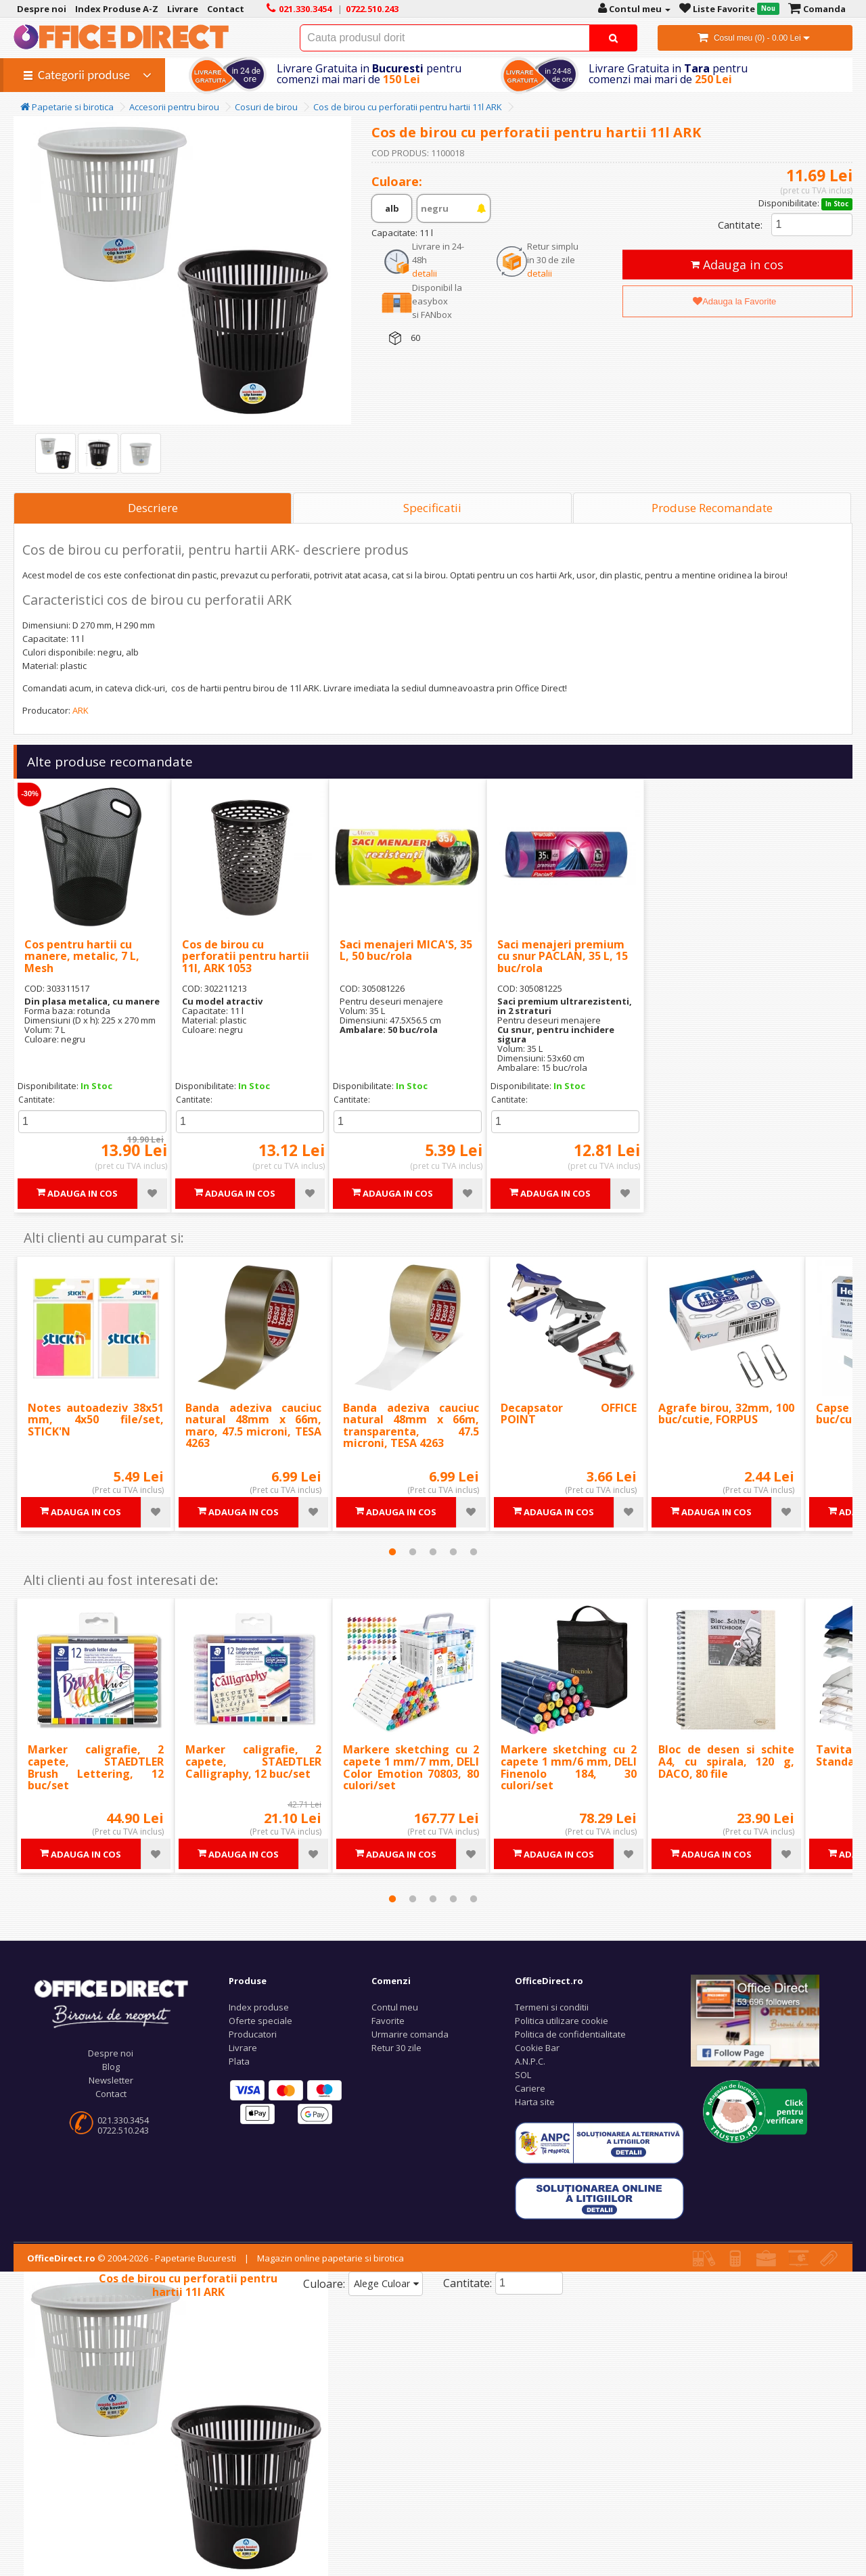  What do you see at coordinates (570, 2034) in the screenshot?
I see `Politica de confidentialitate` at bounding box center [570, 2034].